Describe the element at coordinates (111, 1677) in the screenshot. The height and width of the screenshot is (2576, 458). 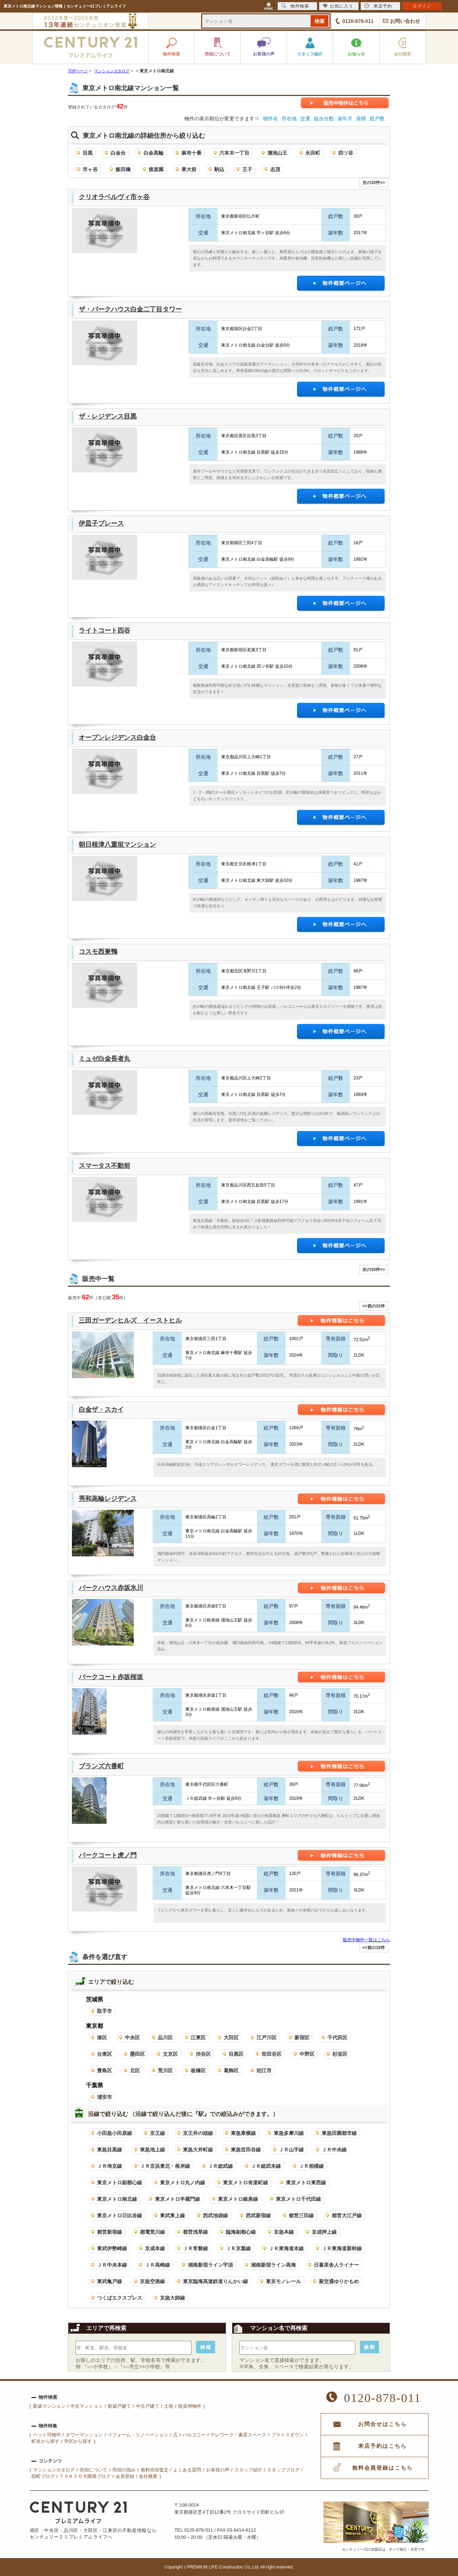
I see `パークコート赤坂桜坂` at that location.